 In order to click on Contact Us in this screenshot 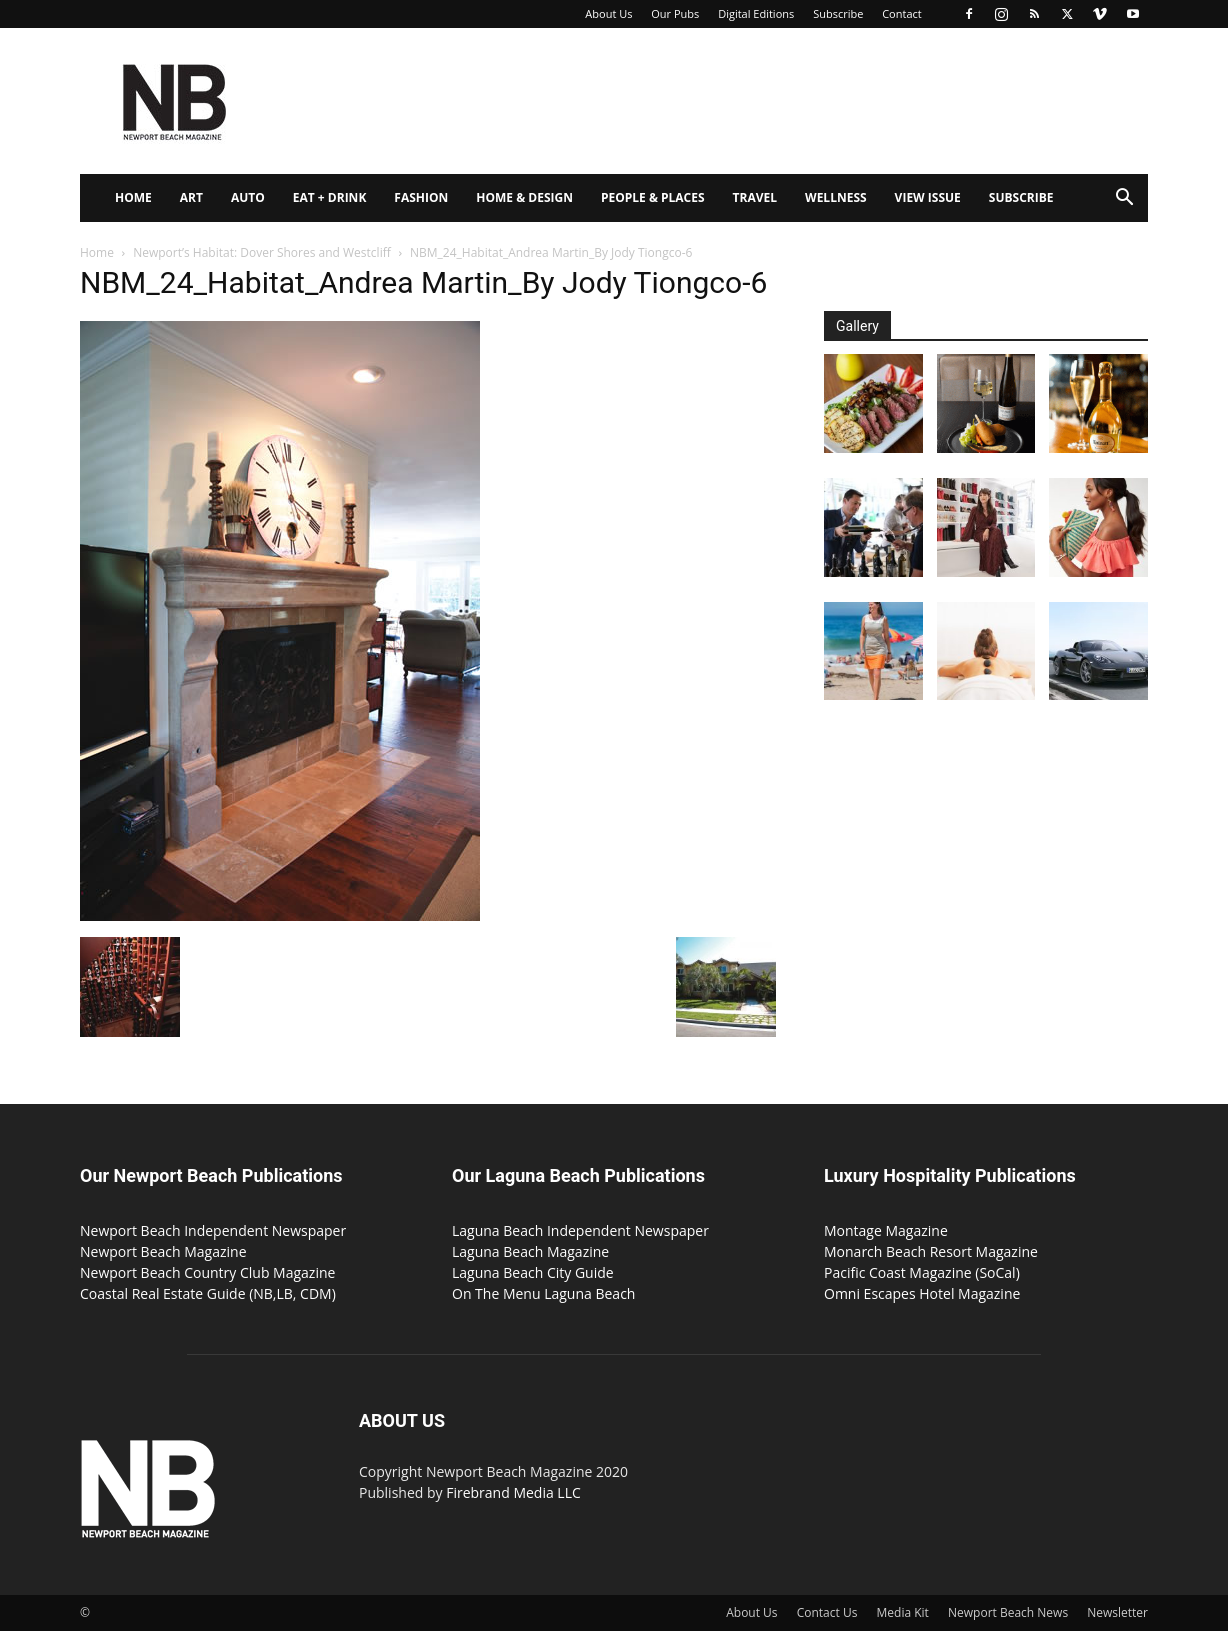, I will do `click(827, 1612)`.